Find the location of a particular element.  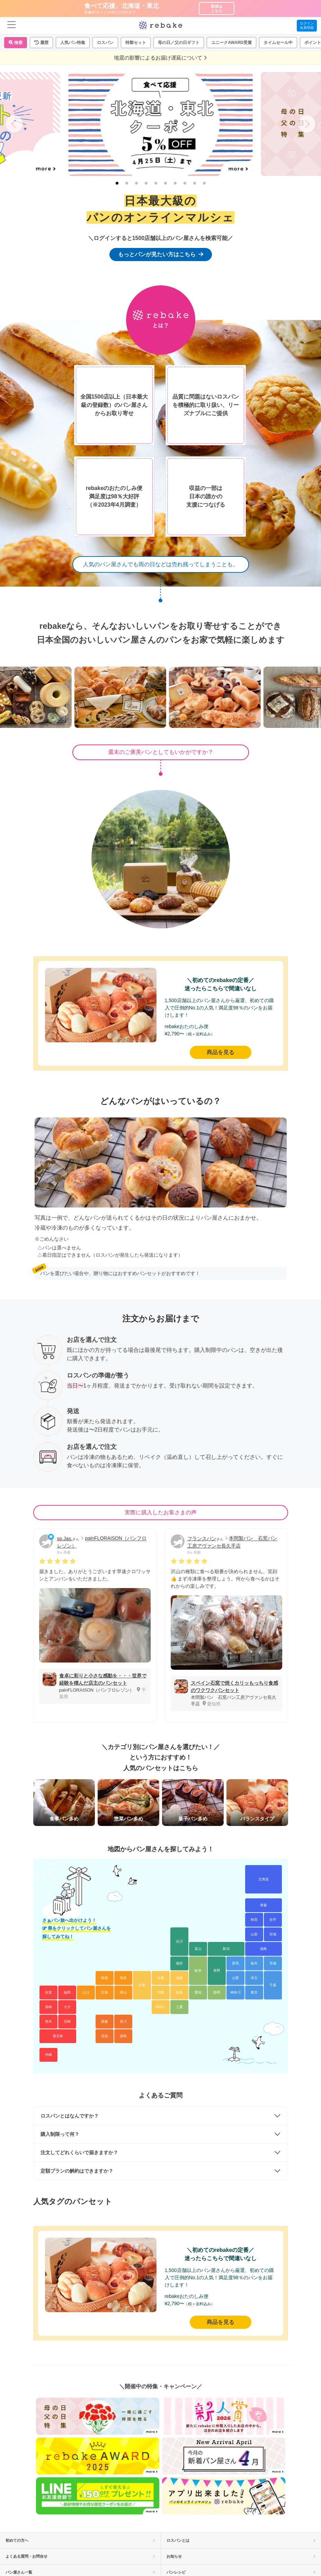

ロスパン [button] is located at coordinates (105, 42).